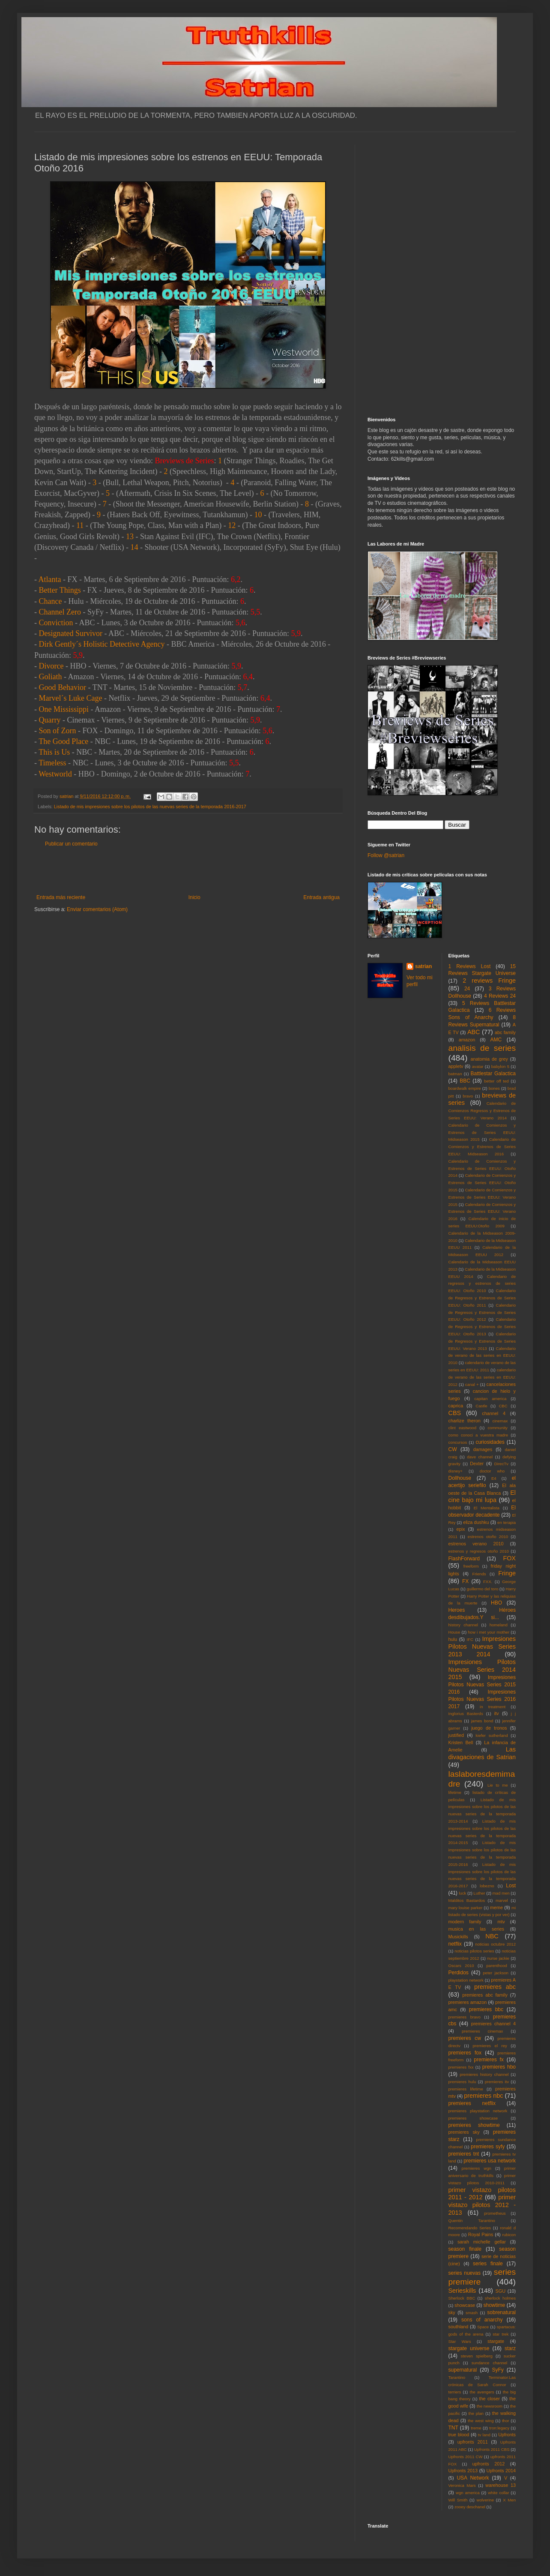 This screenshot has width=550, height=2576. I want to click on curiosidades, so click(489, 1442).